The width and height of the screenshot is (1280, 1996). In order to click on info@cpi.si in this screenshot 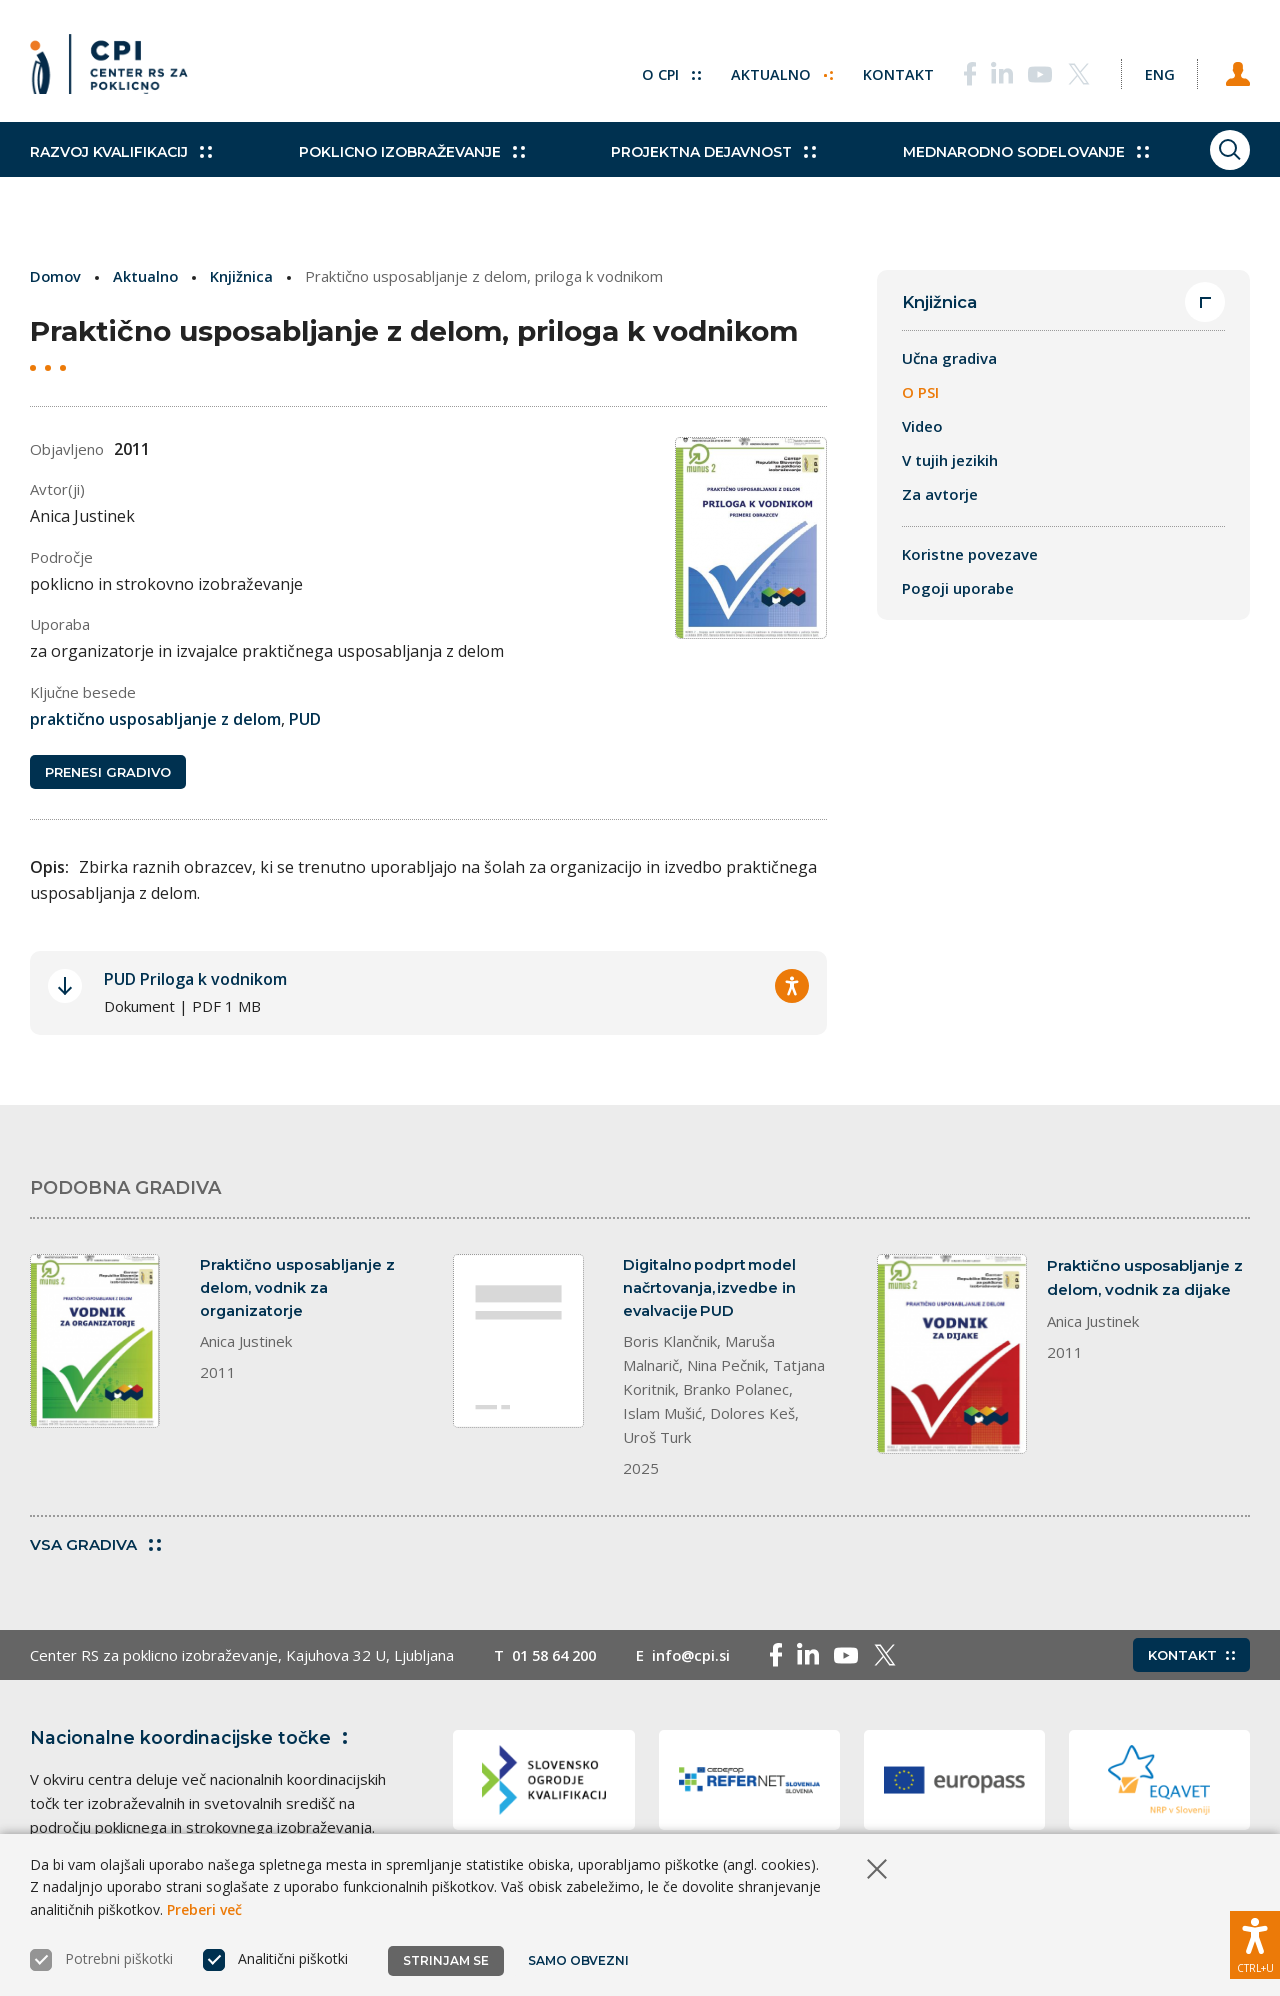, I will do `click(701, 1663)`.